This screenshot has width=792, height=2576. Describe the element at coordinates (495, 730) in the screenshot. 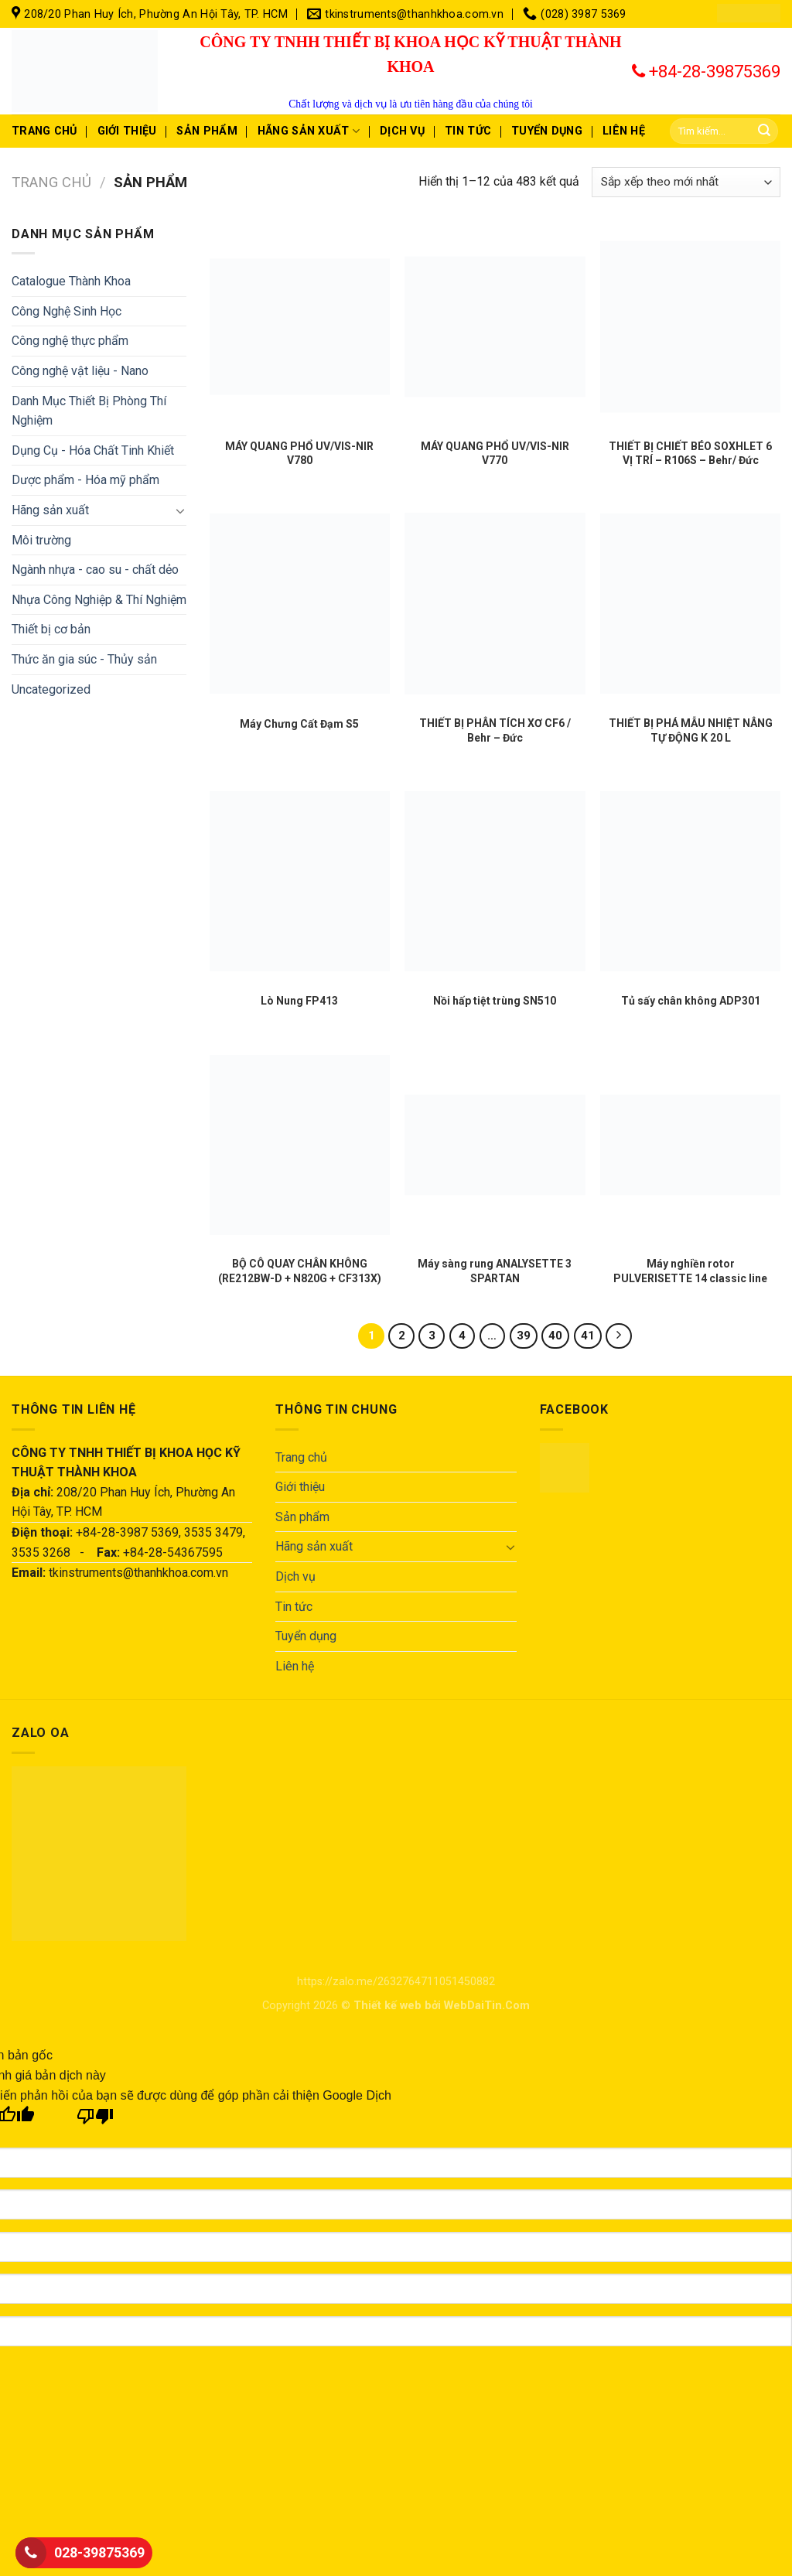

I see `THIẾT BỊ PHÂN TÍCH XƠ CF6 / Behr – Đức` at that location.